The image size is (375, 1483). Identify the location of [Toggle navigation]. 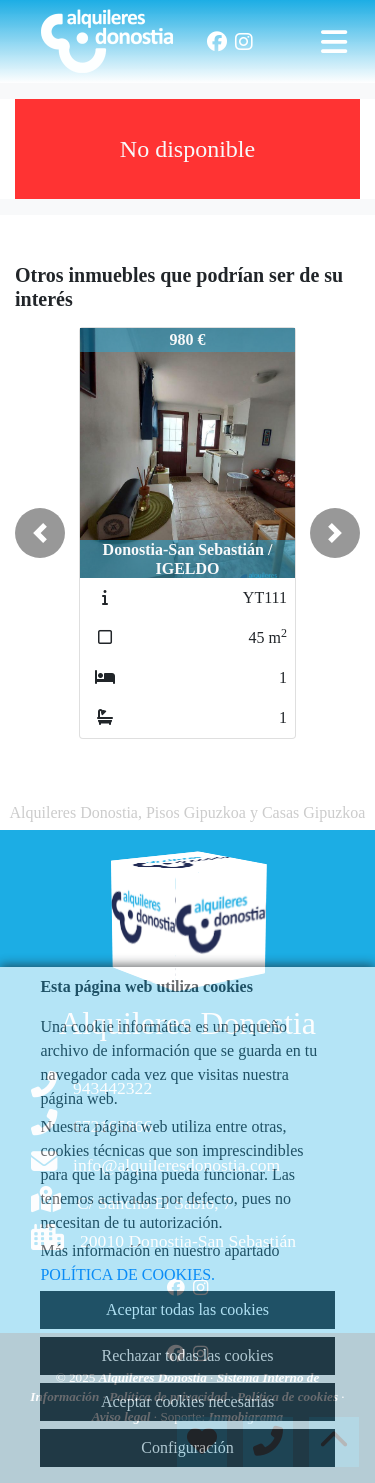
(334, 42).